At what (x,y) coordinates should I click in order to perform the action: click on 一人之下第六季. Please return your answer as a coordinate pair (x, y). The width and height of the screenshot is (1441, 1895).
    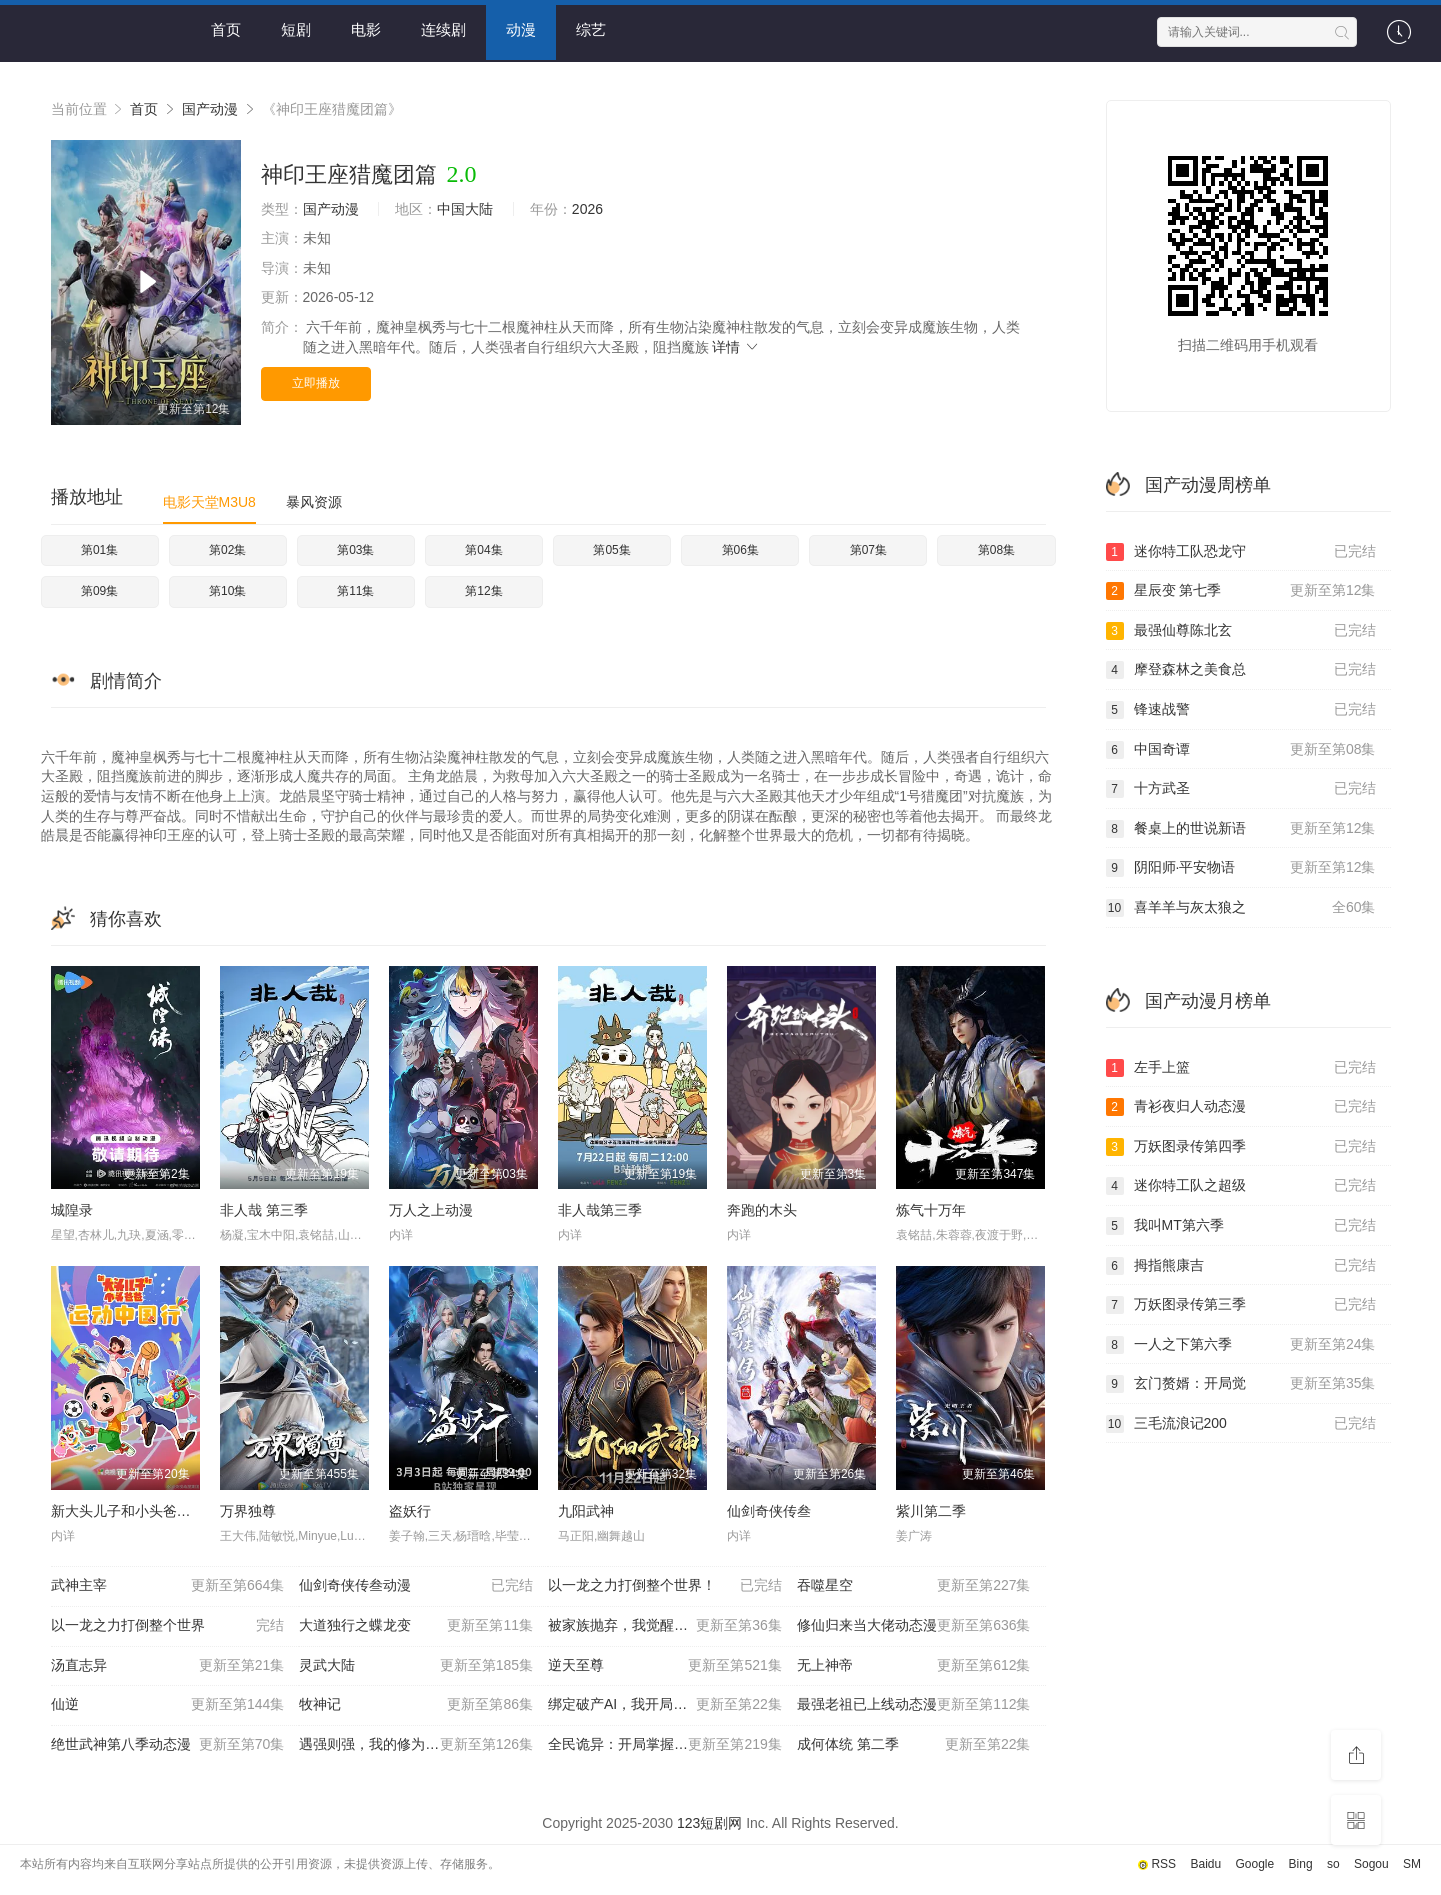
    Looking at the image, I should click on (1241, 1345).